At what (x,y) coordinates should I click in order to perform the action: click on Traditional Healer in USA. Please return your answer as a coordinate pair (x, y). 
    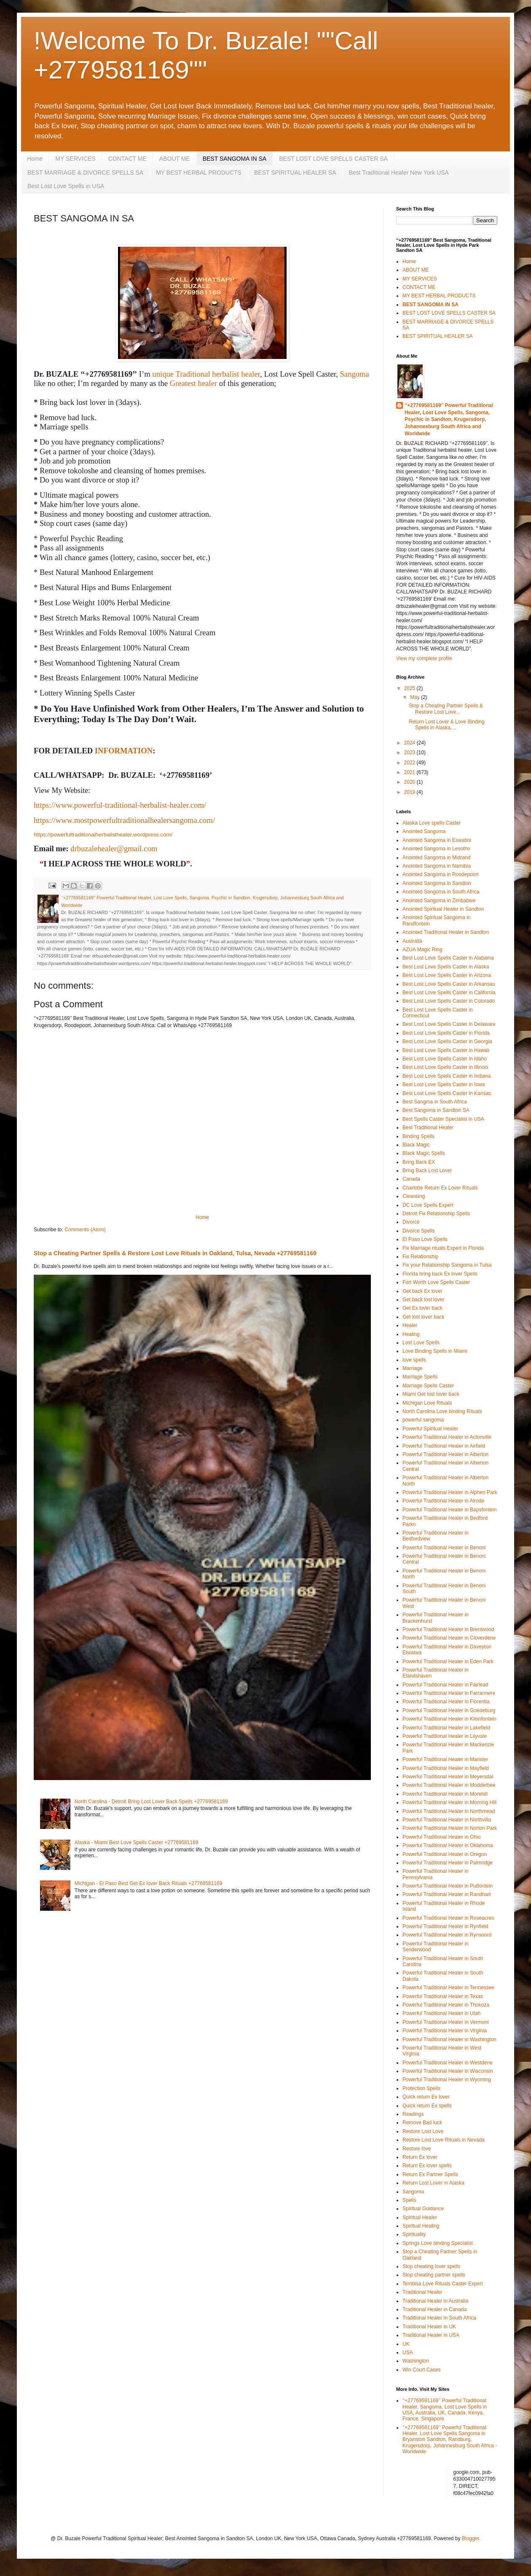
    Looking at the image, I should click on (430, 2335).